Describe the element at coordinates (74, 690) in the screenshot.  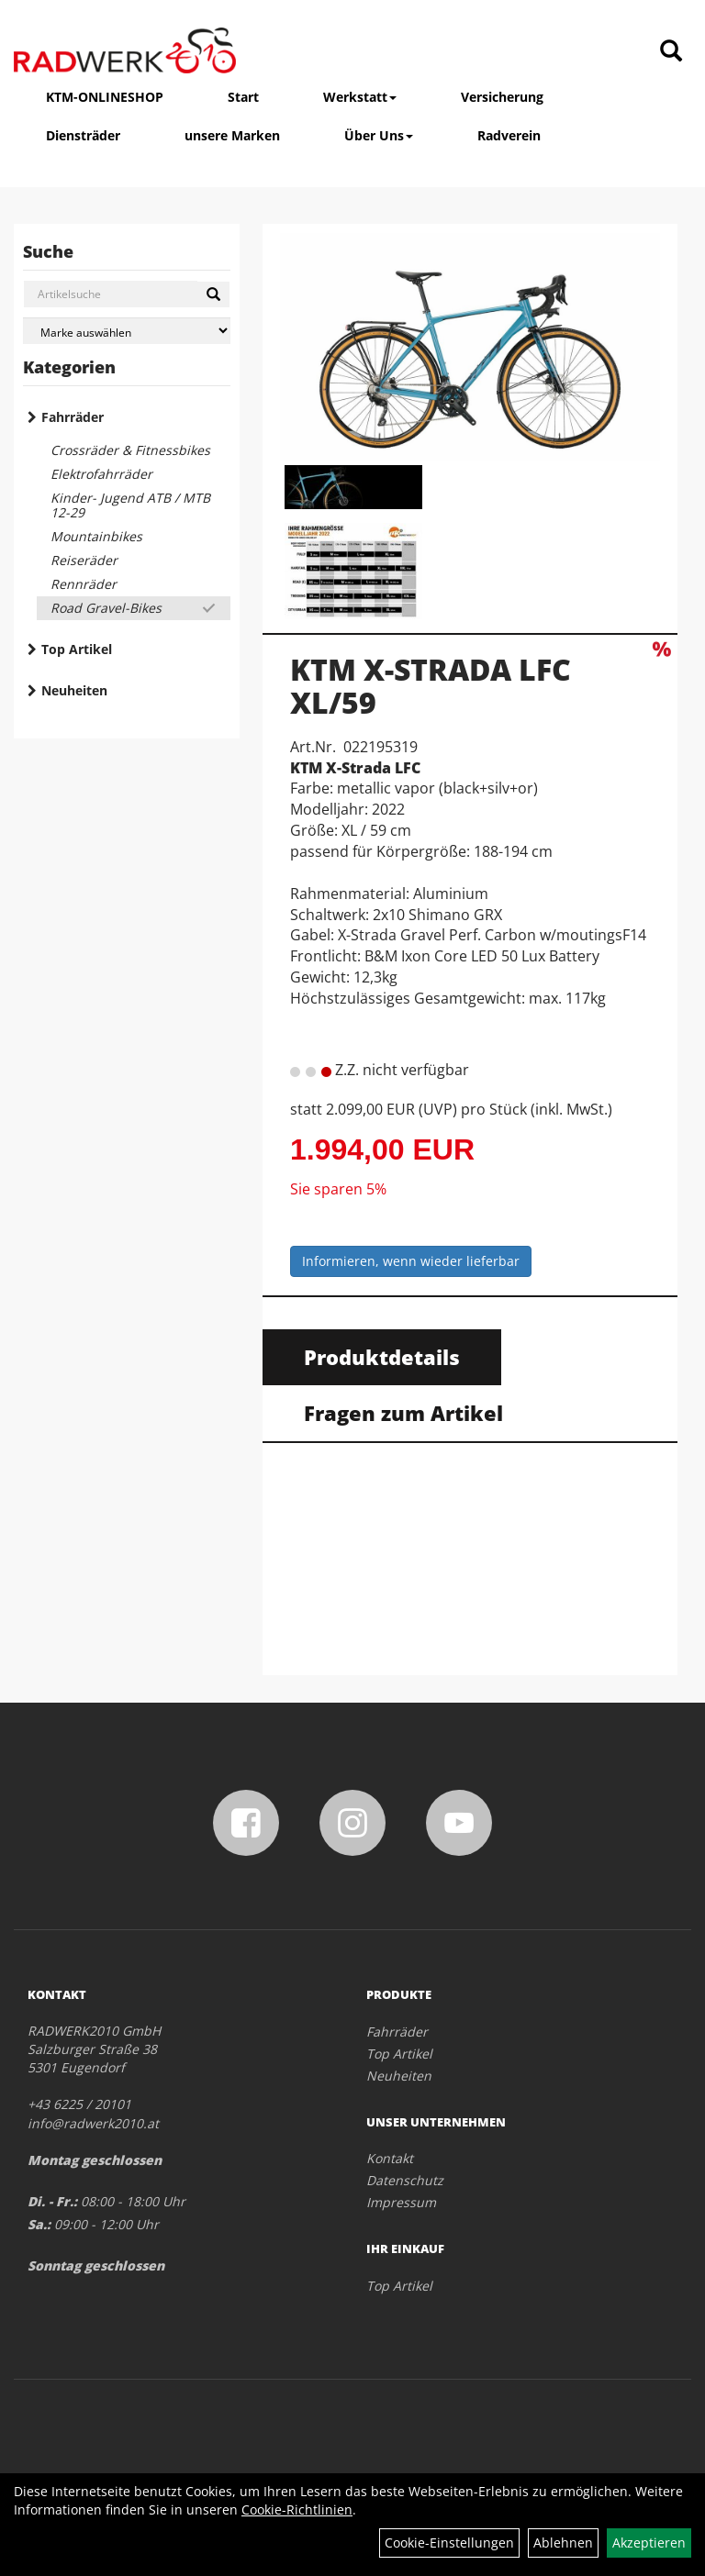
I see `Neuheiten` at that location.